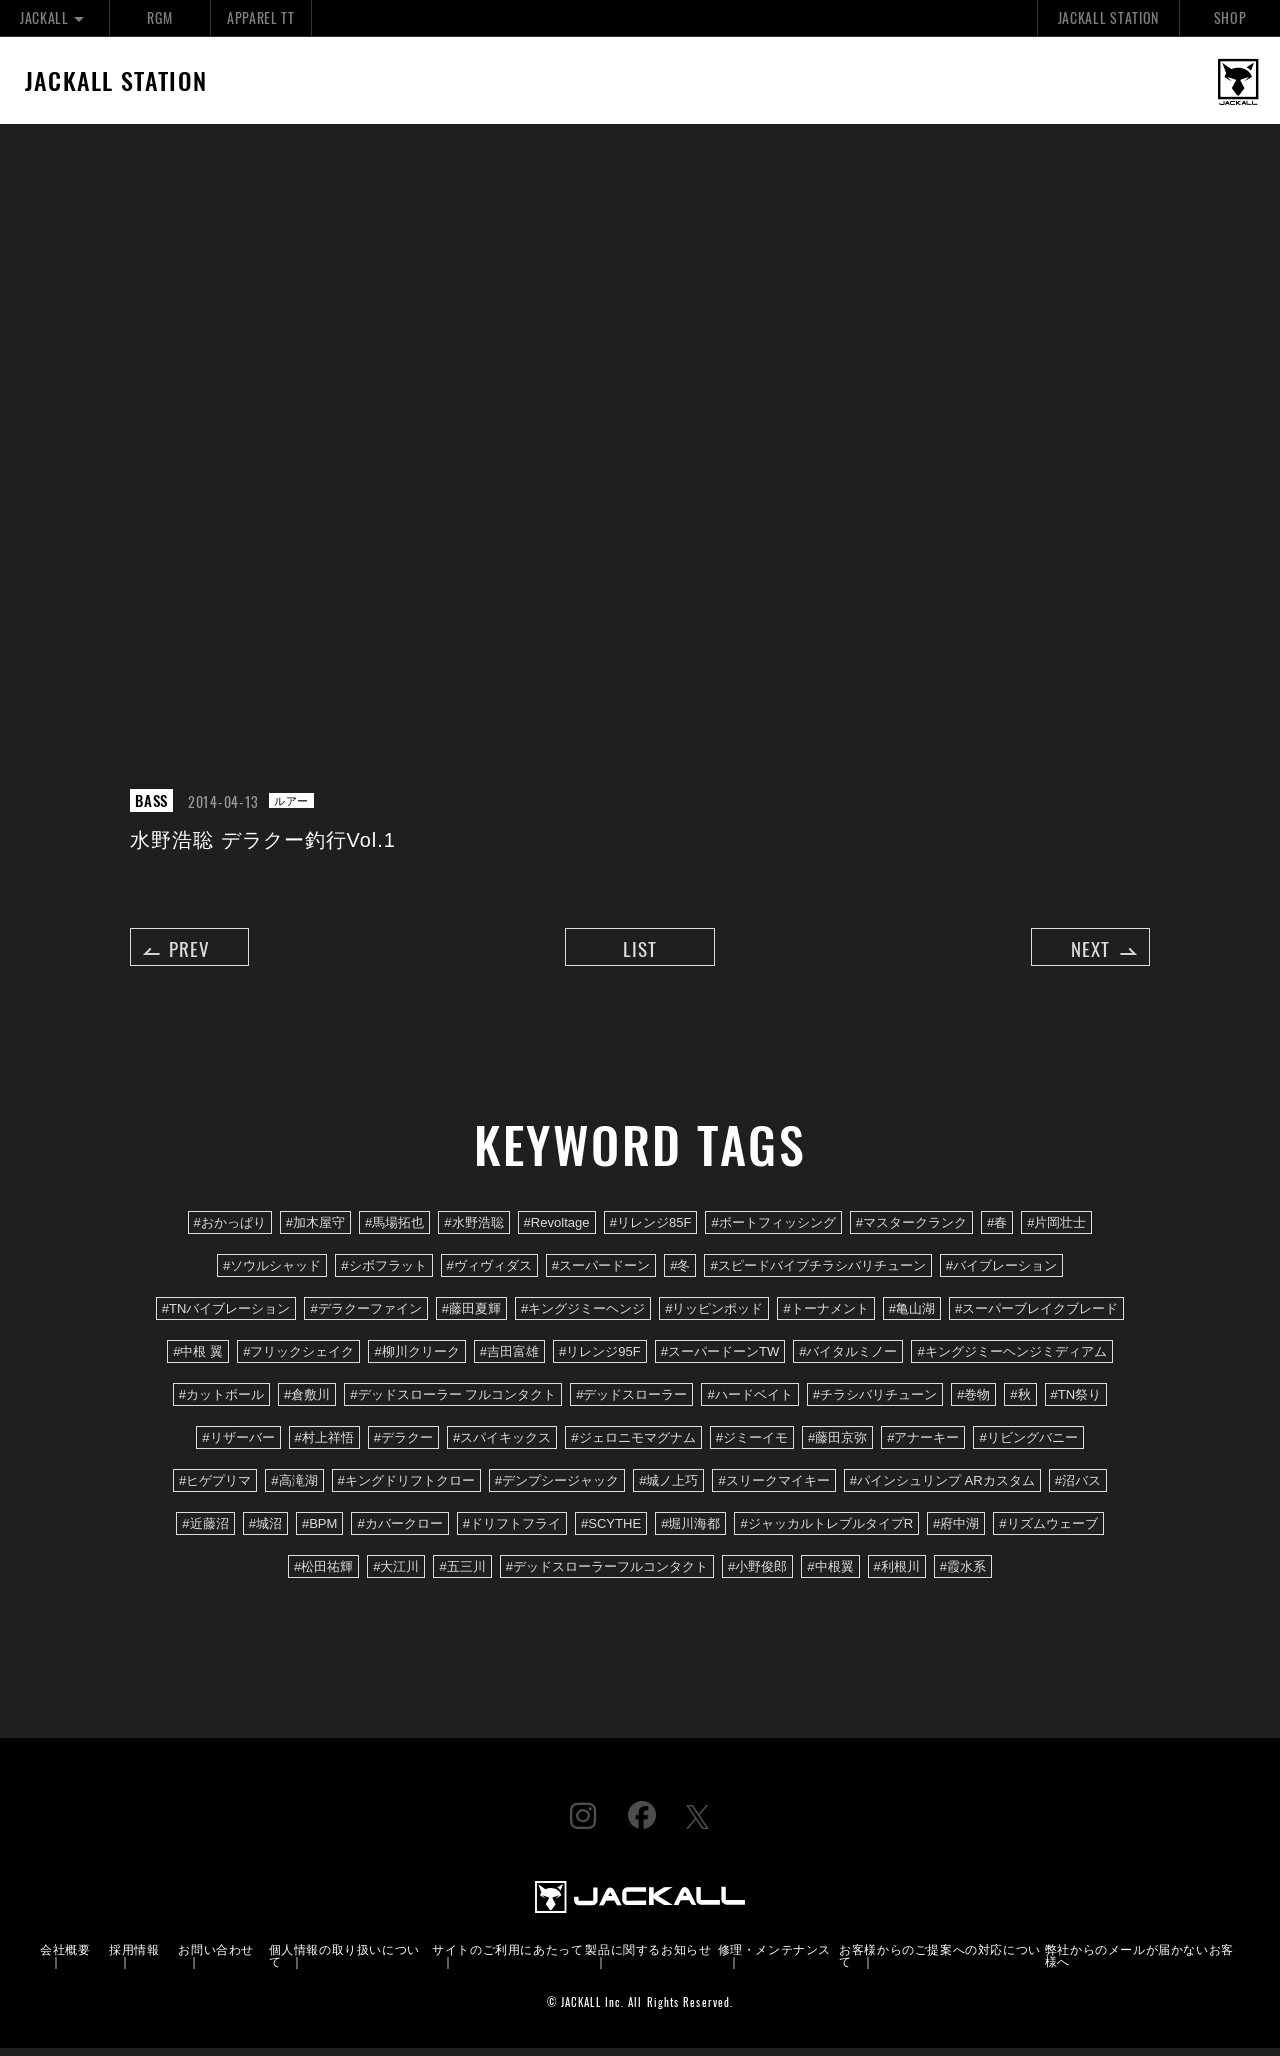 The image size is (1280, 2056). What do you see at coordinates (668, 1488) in the screenshot?
I see `#城ノ上巧` at bounding box center [668, 1488].